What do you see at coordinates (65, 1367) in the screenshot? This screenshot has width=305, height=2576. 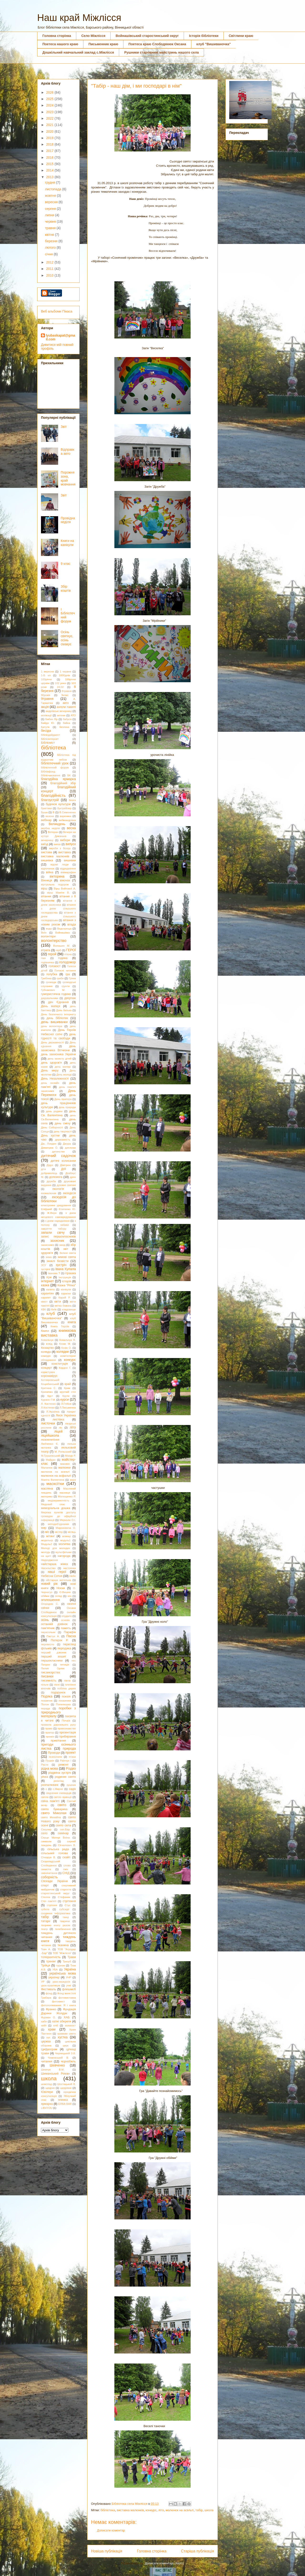 I see `Кордон Г.` at bounding box center [65, 1367].